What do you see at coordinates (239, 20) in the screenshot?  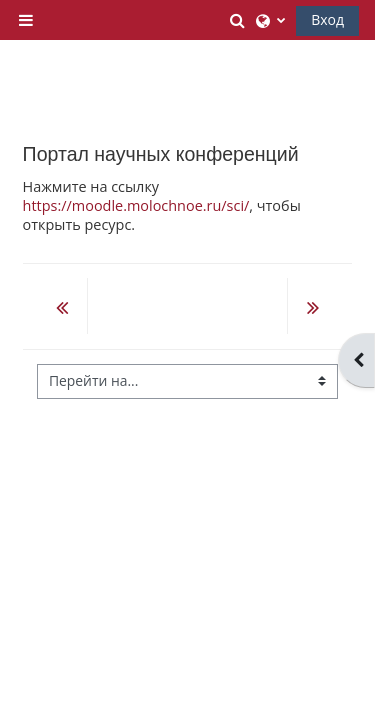 I see `[button]` at bounding box center [239, 20].